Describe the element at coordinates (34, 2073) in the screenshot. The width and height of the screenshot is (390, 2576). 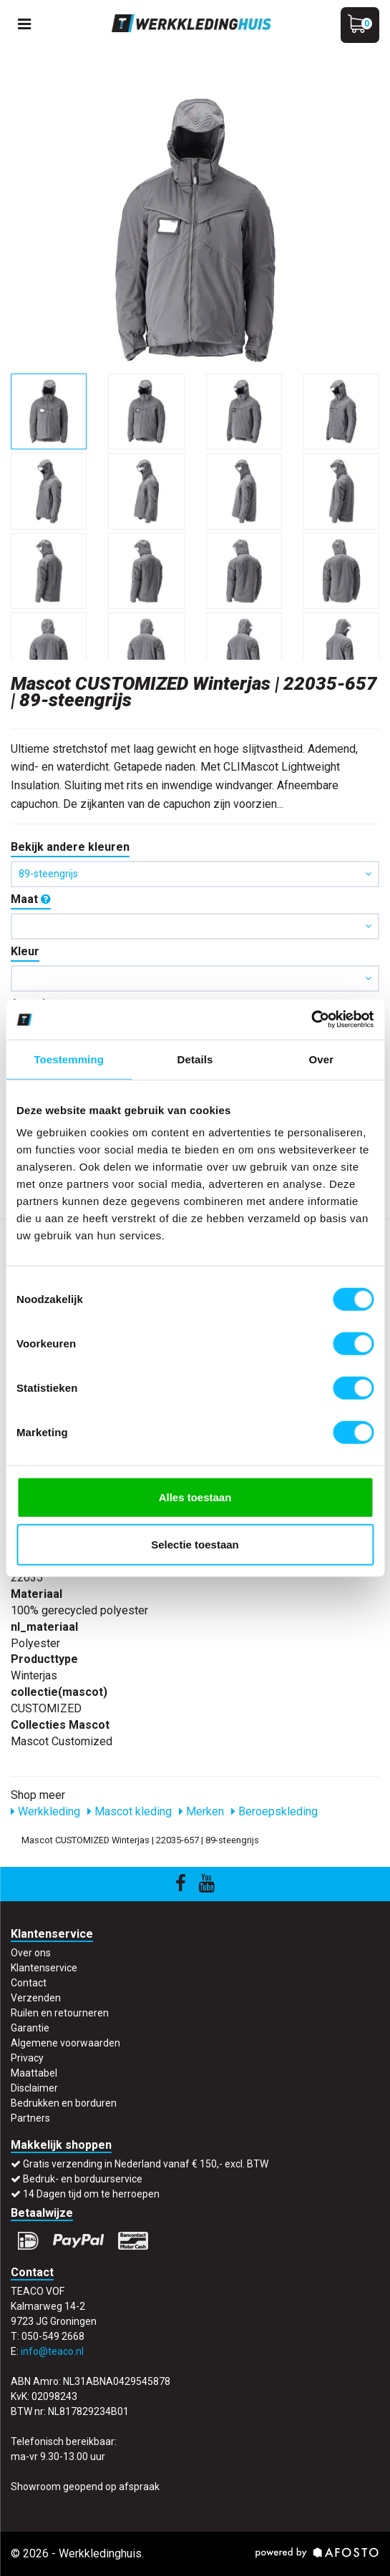
I see `Maattabel` at that location.